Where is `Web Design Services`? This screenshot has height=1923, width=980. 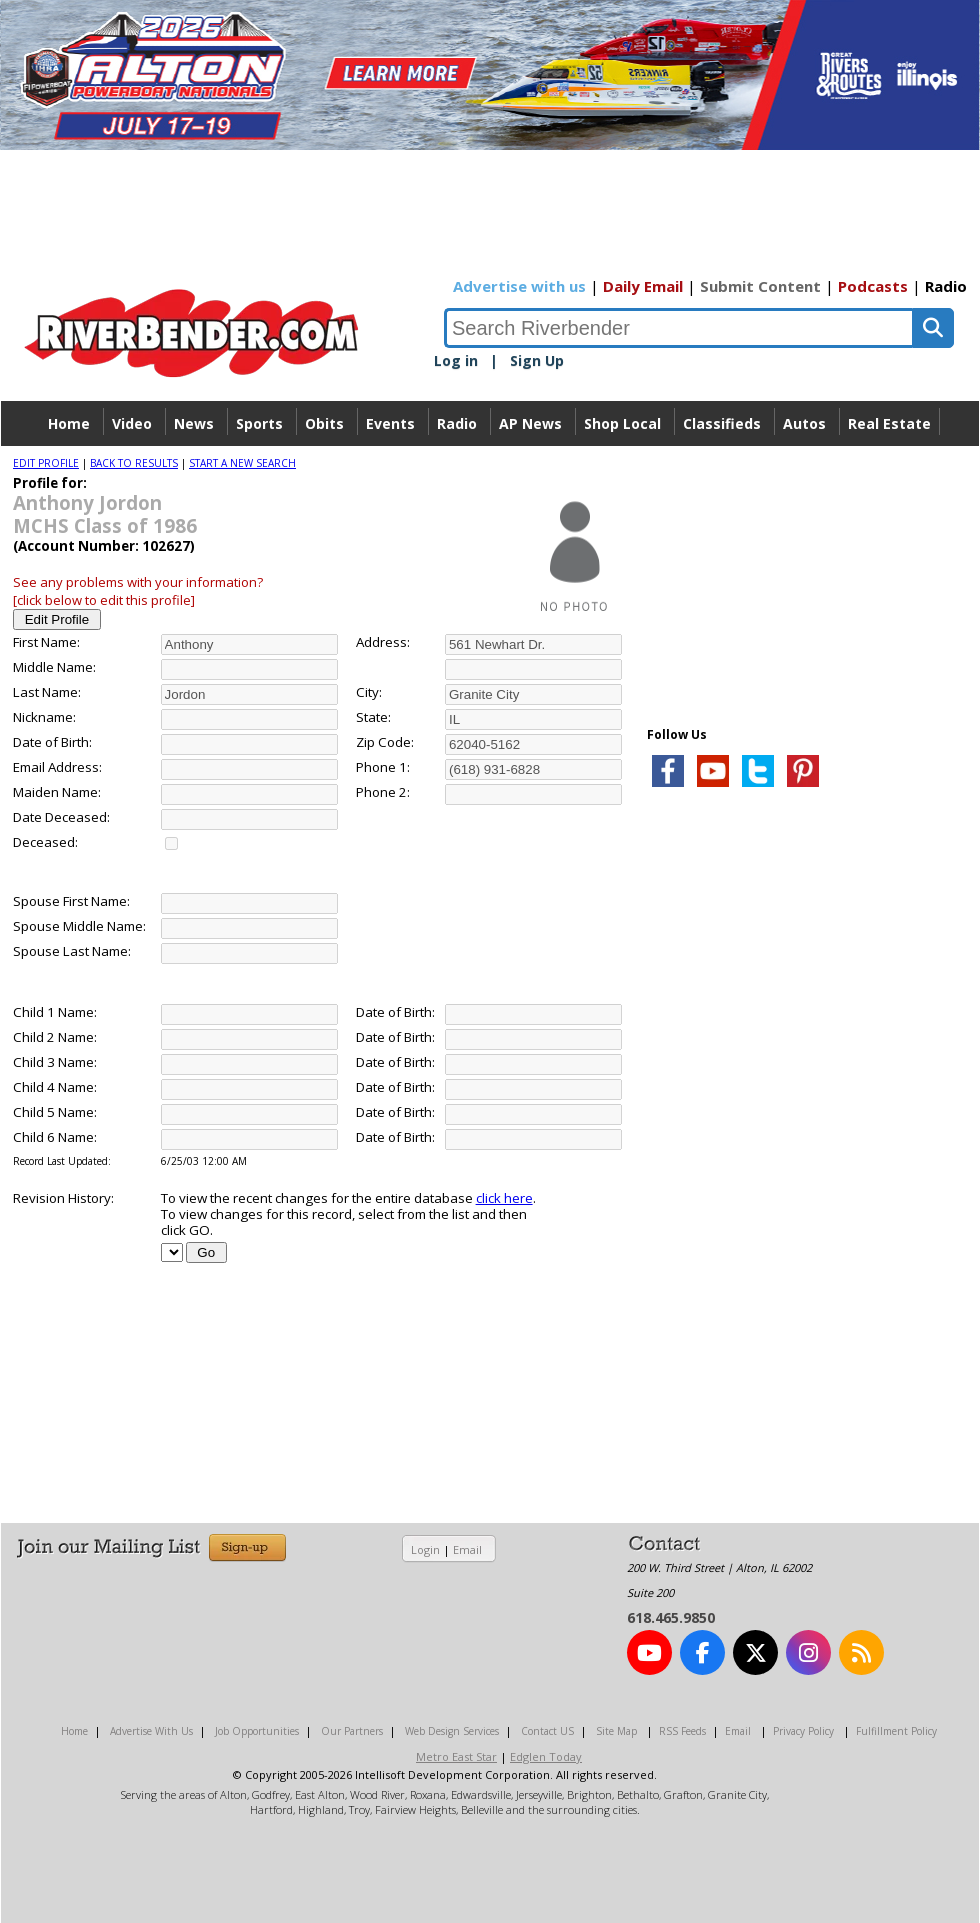 Web Design Services is located at coordinates (452, 1731).